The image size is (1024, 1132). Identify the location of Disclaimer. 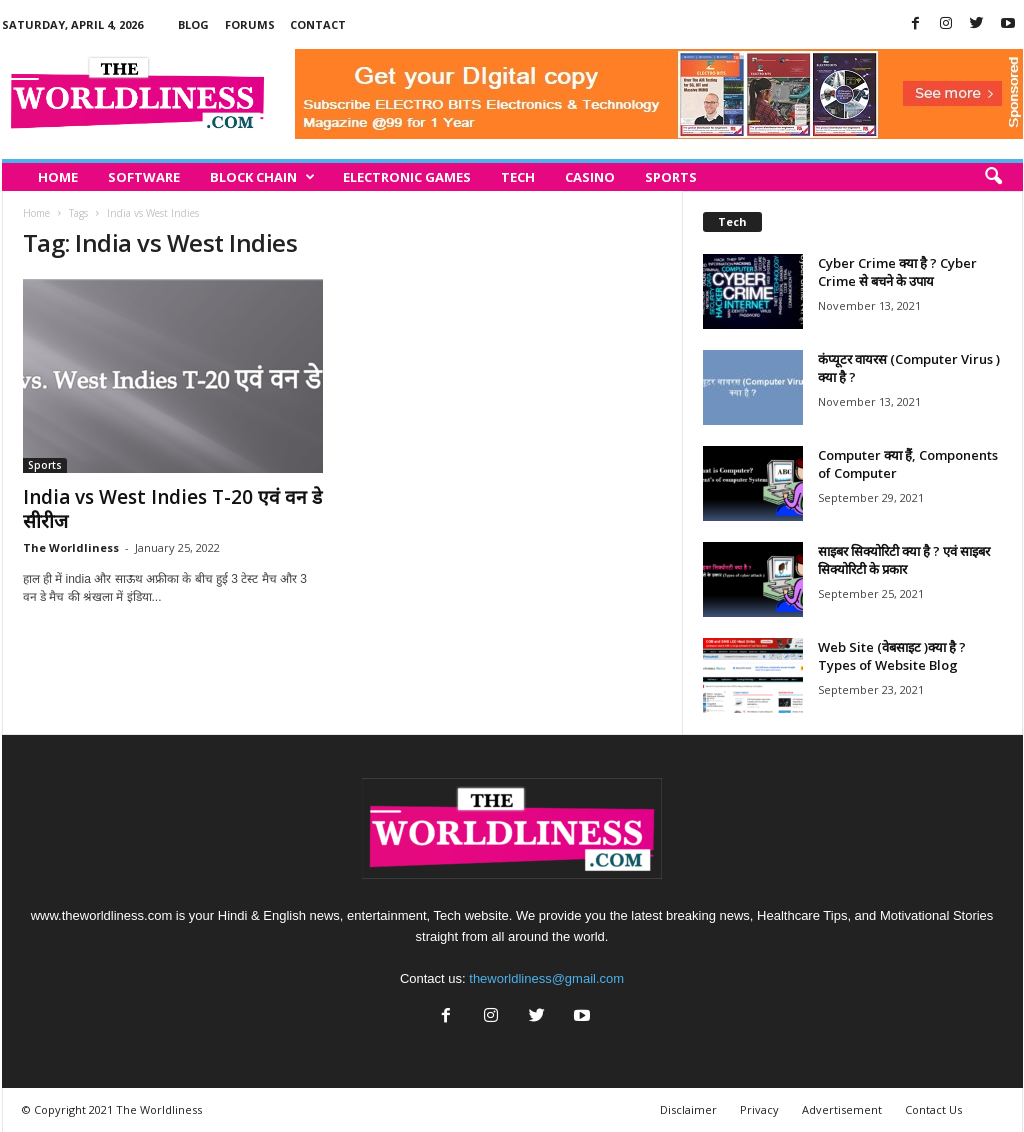
(688, 1109).